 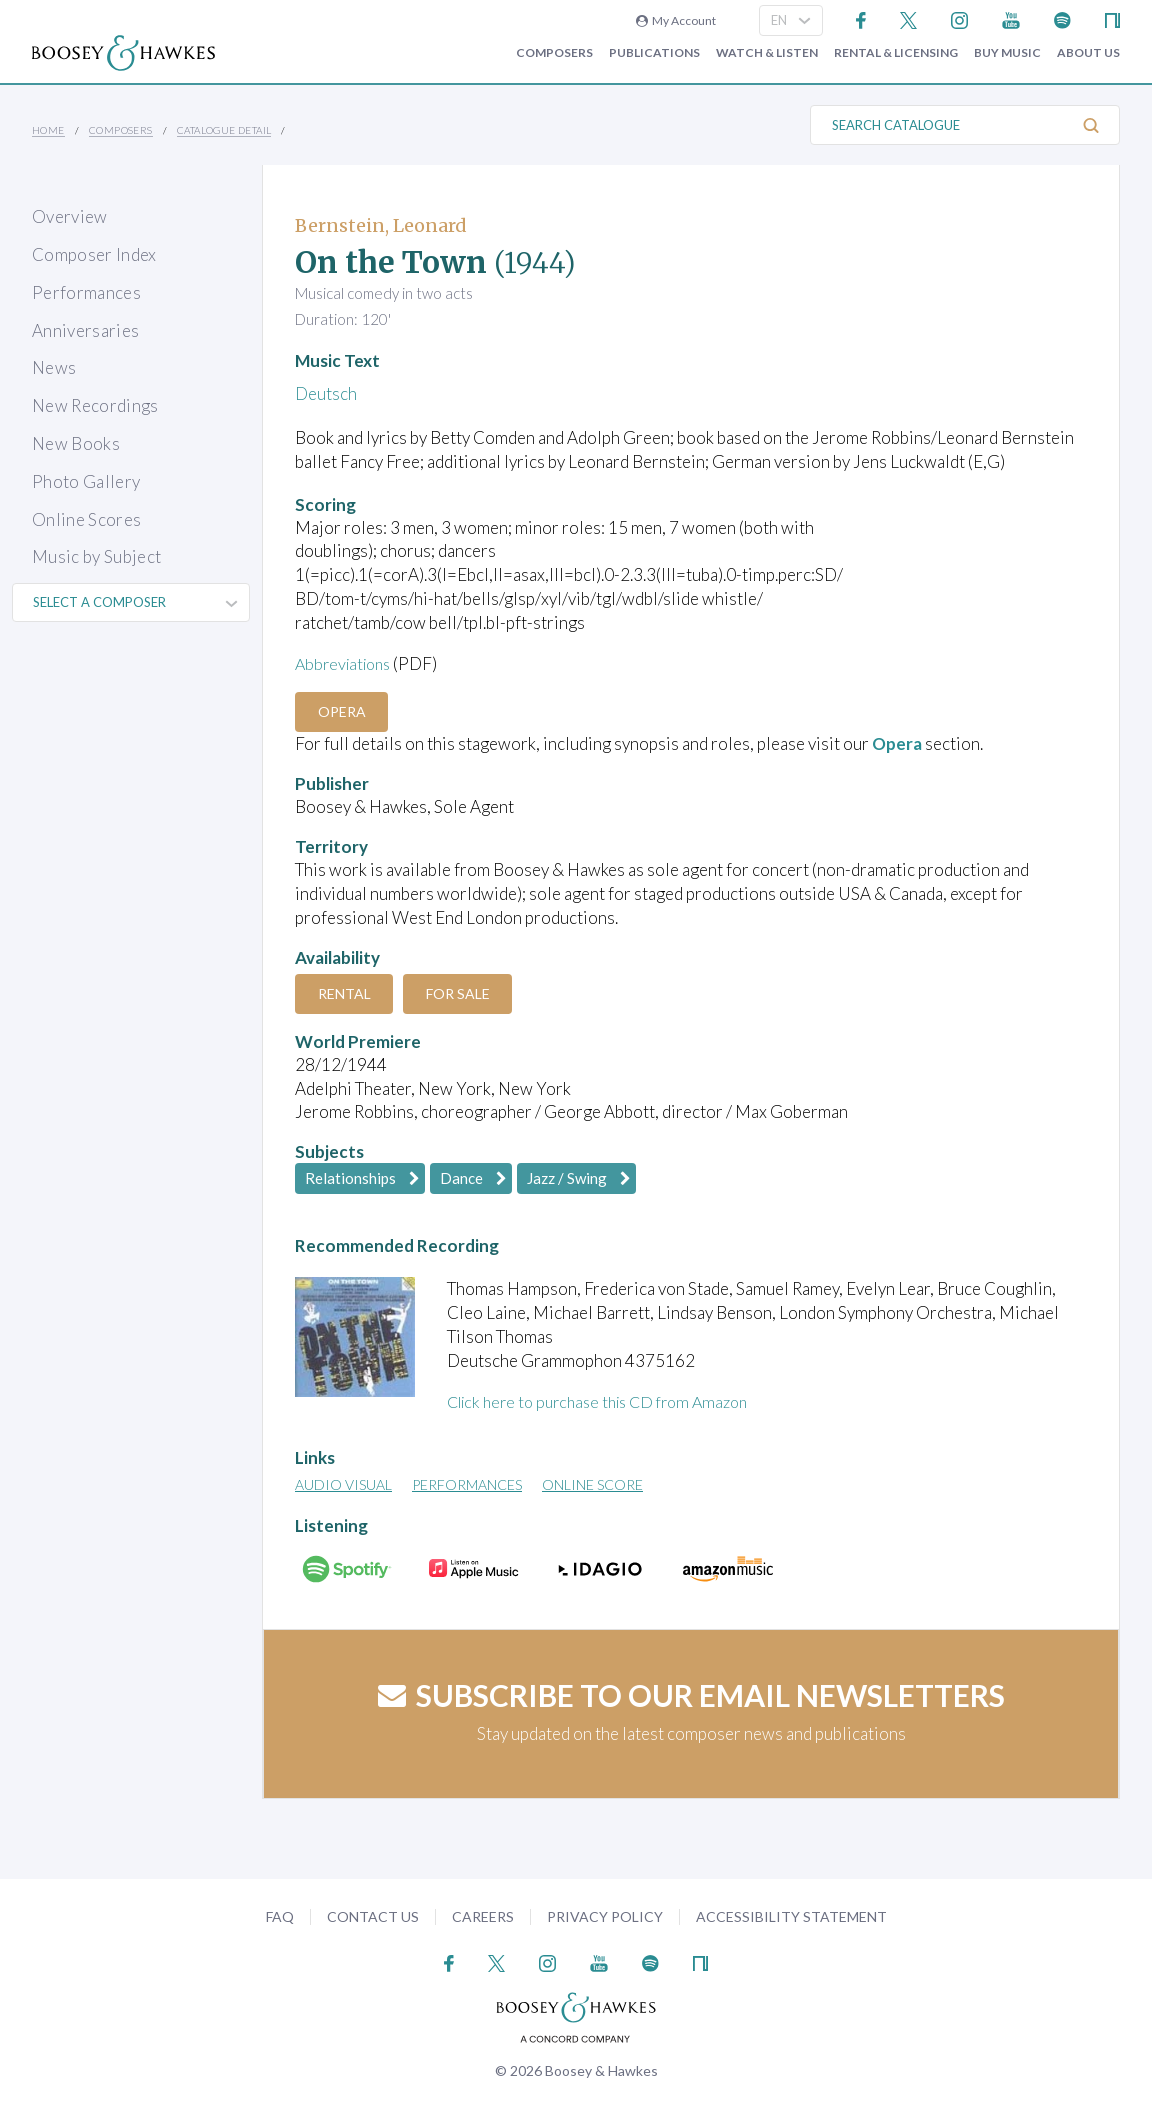 What do you see at coordinates (224, 130) in the screenshot?
I see `Catalogue Detail` at bounding box center [224, 130].